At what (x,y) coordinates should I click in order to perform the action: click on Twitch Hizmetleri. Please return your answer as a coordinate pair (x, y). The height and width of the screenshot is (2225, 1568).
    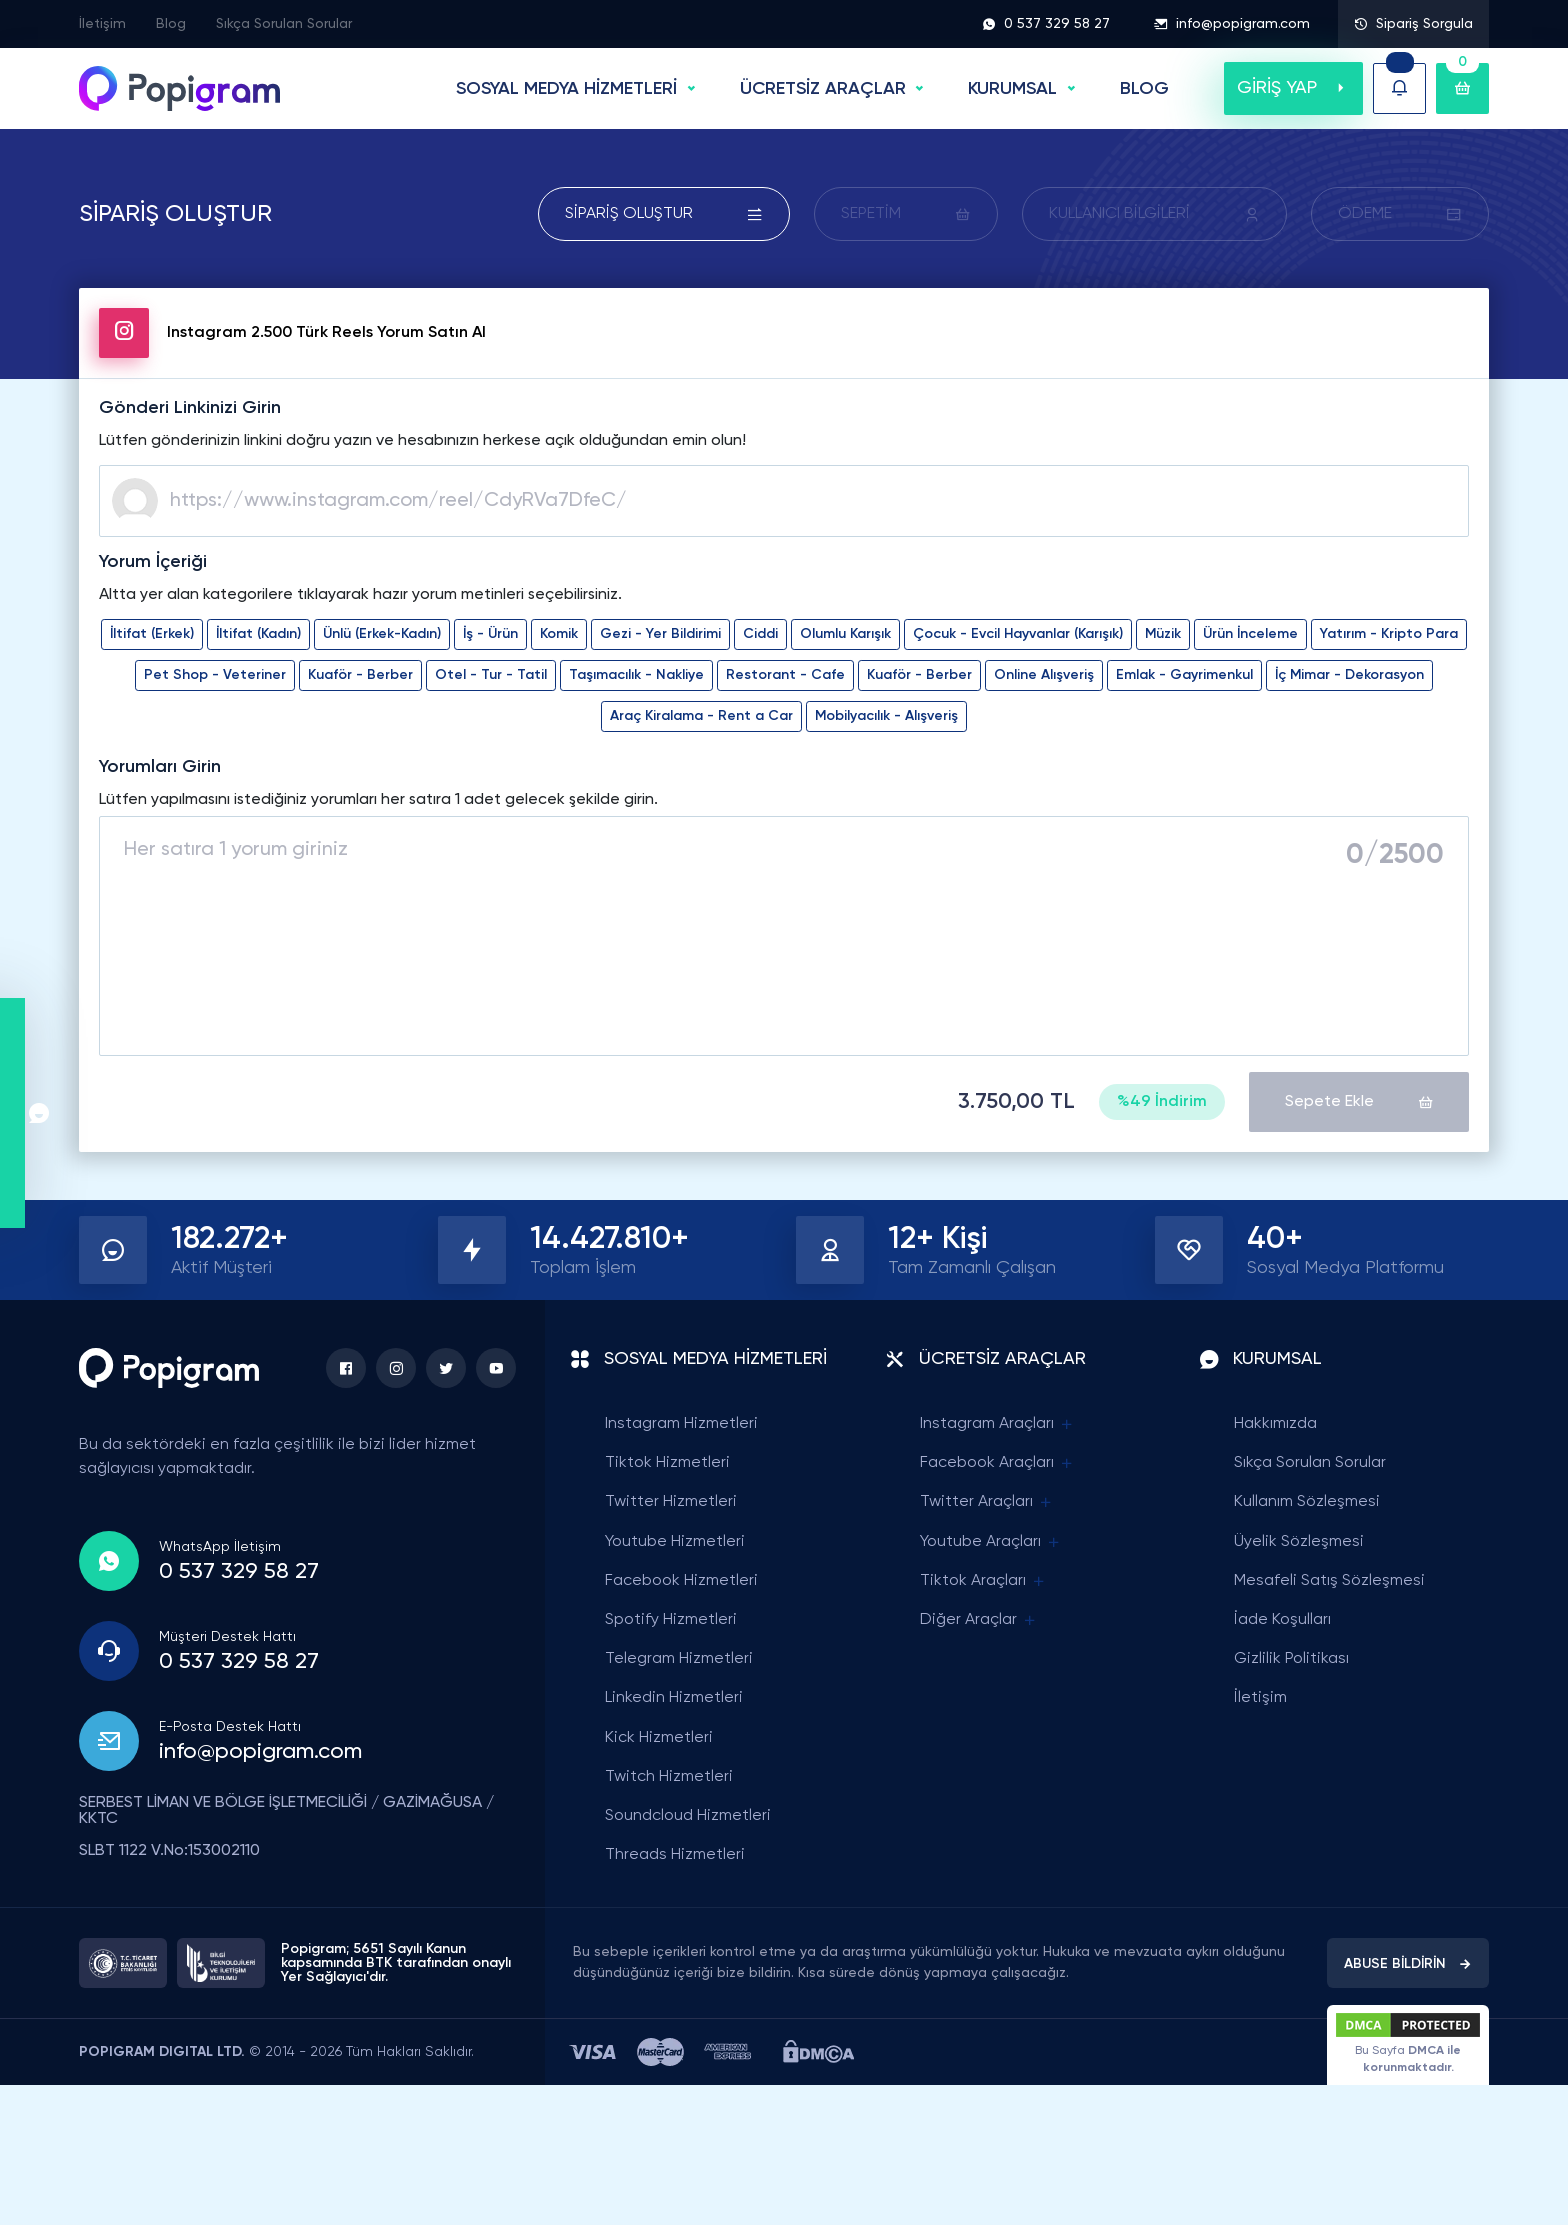
    Looking at the image, I should click on (669, 1777).